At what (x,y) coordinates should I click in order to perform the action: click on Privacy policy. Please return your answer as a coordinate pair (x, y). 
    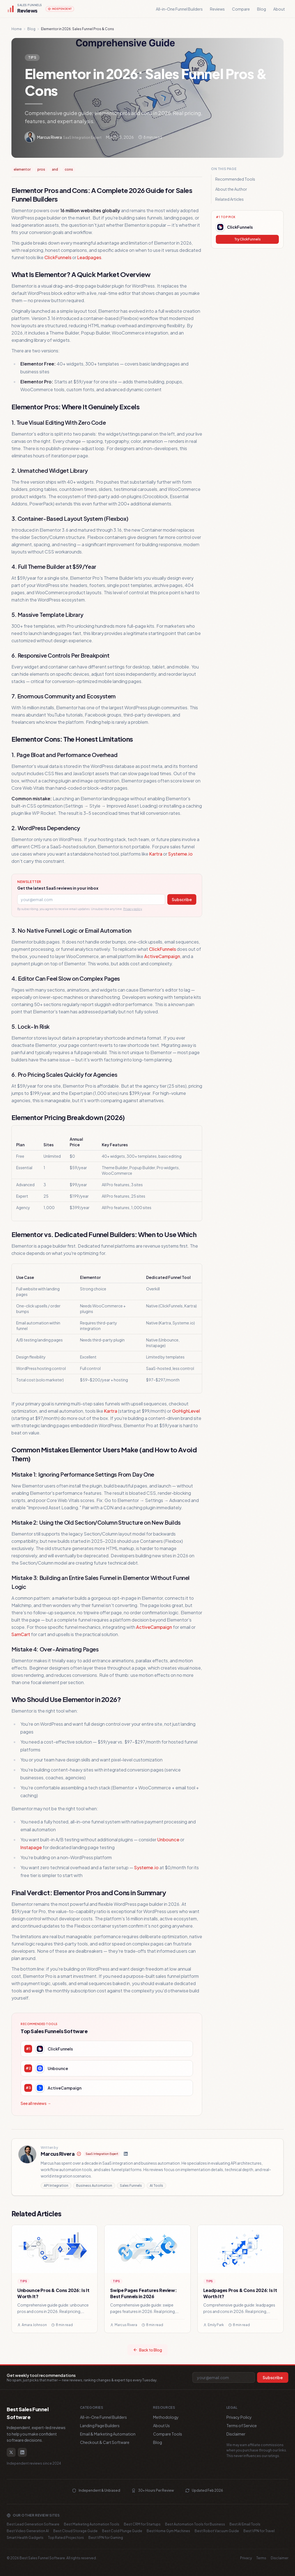
    Looking at the image, I should click on (132, 909).